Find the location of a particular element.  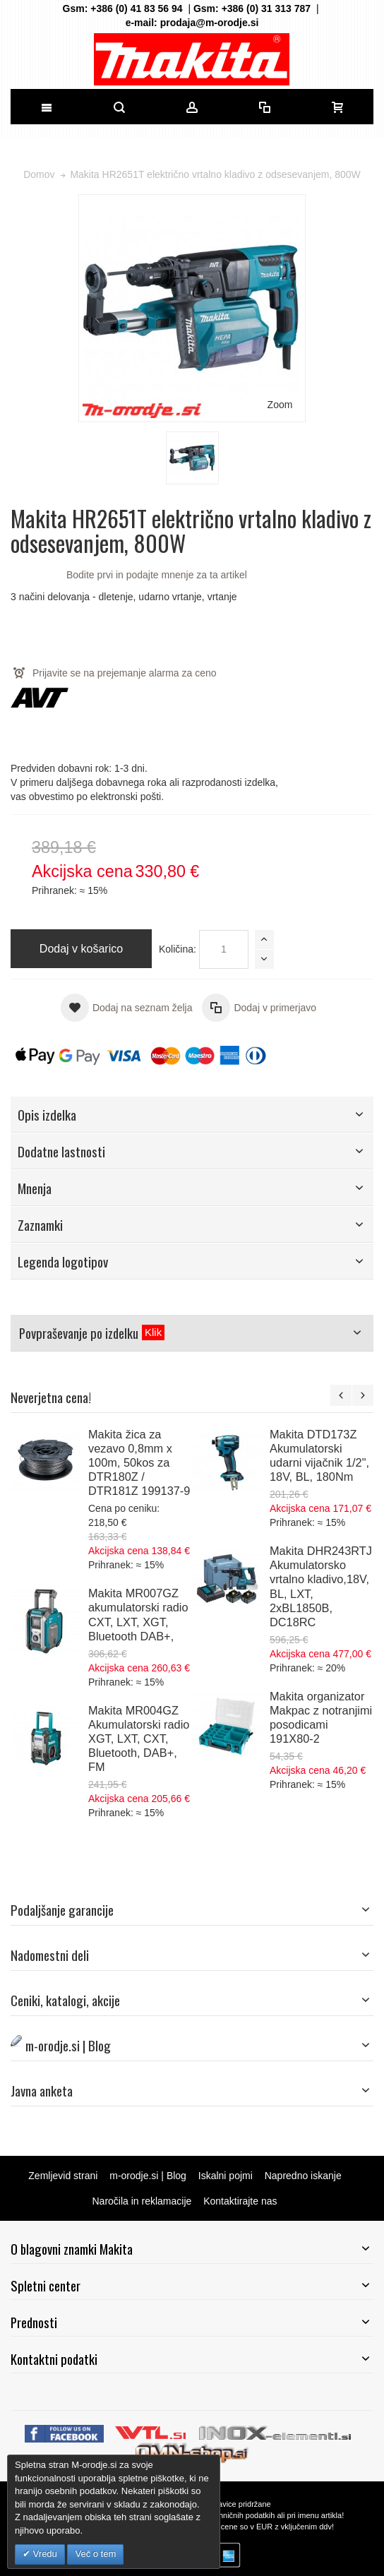

Količina: is located at coordinates (177, 949).